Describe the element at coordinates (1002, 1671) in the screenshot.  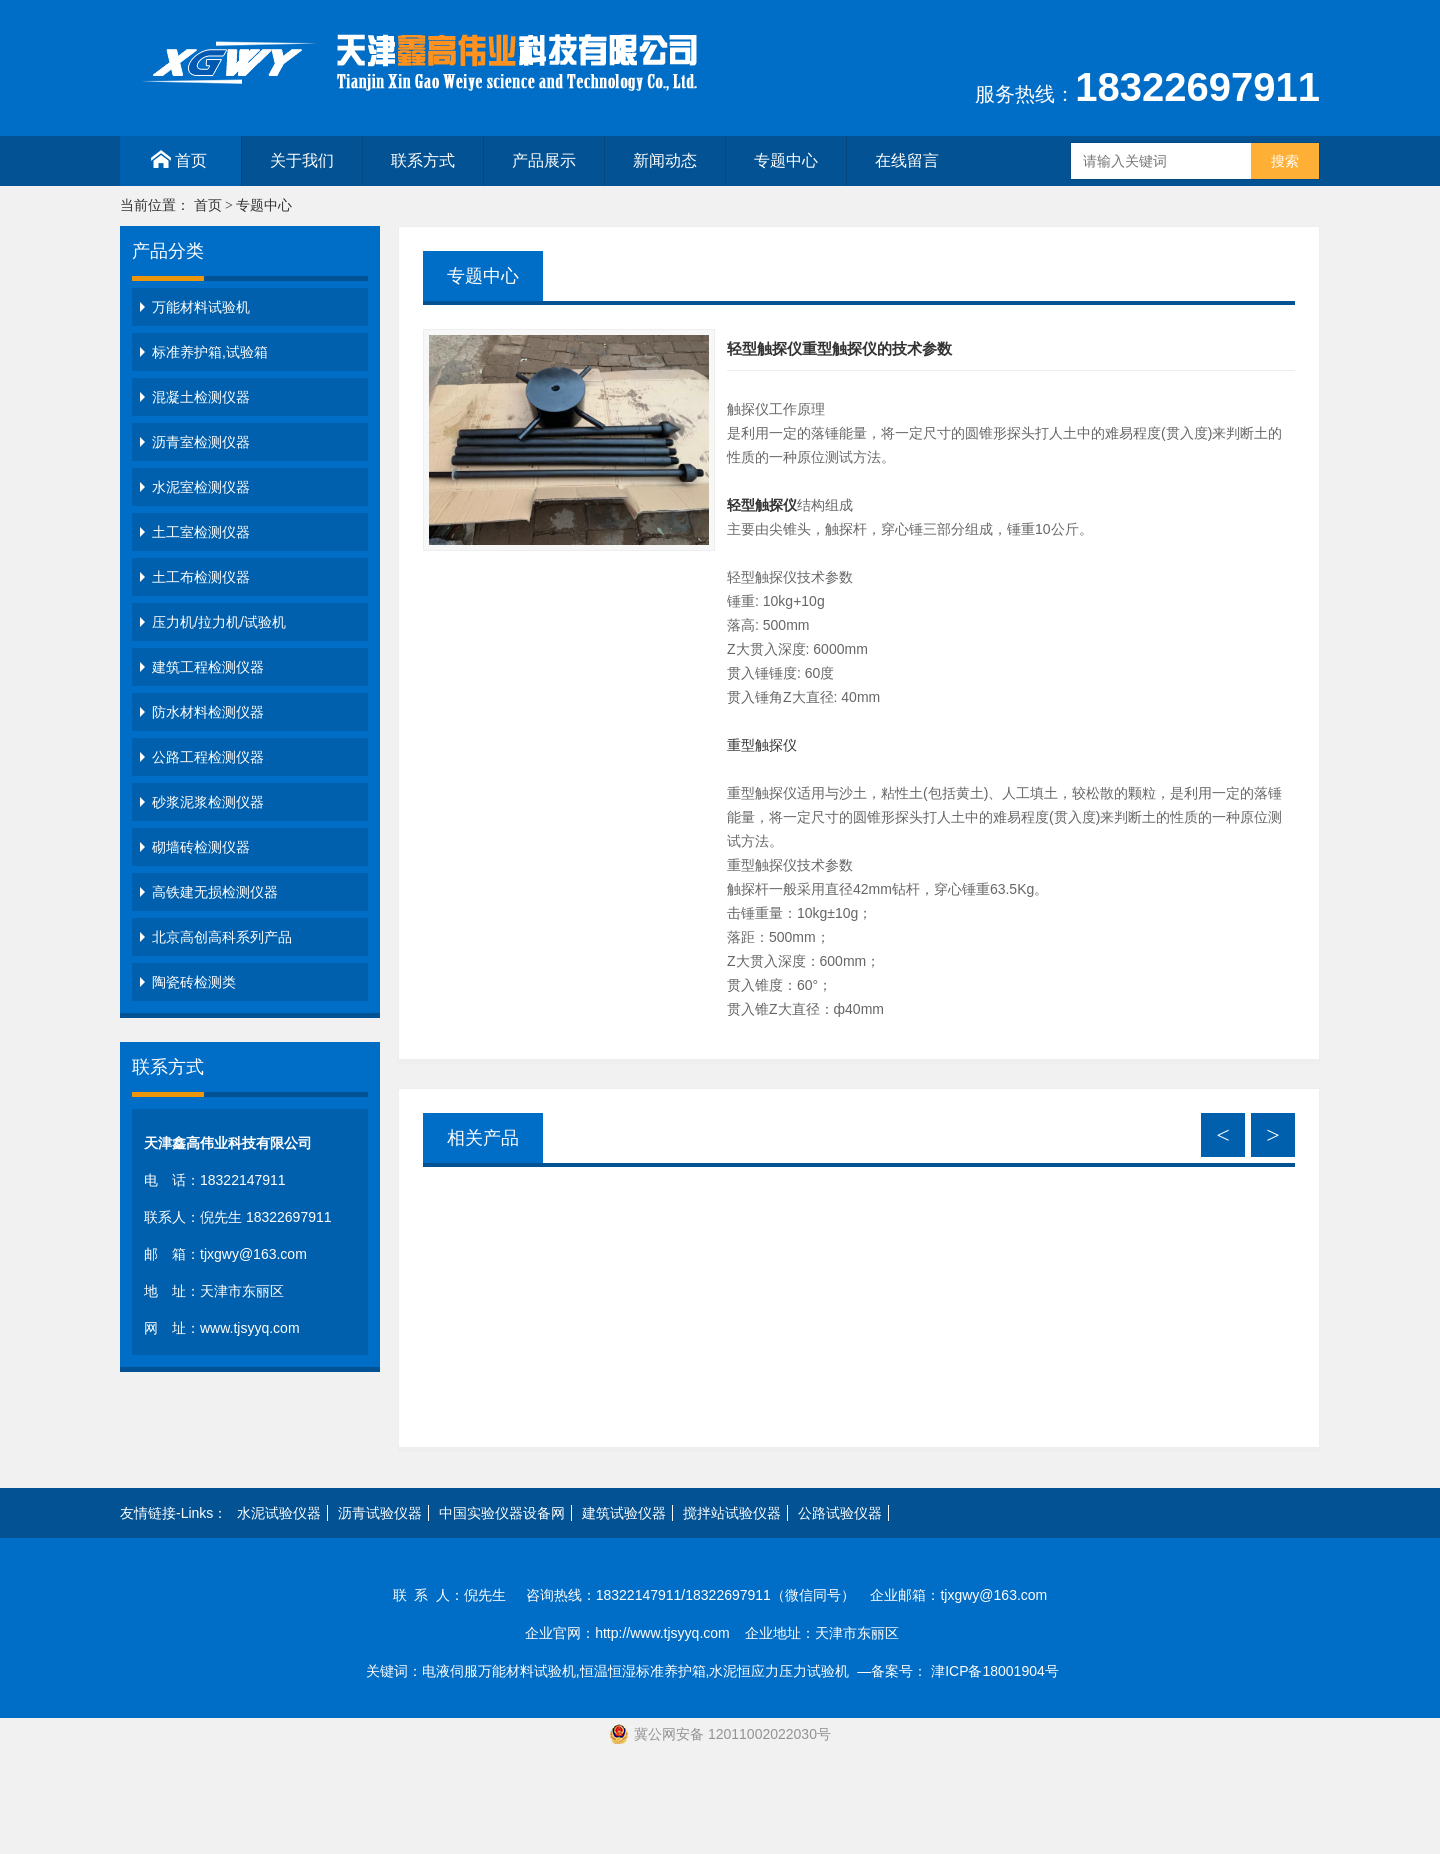
I see `津ICP备18001904号` at that location.